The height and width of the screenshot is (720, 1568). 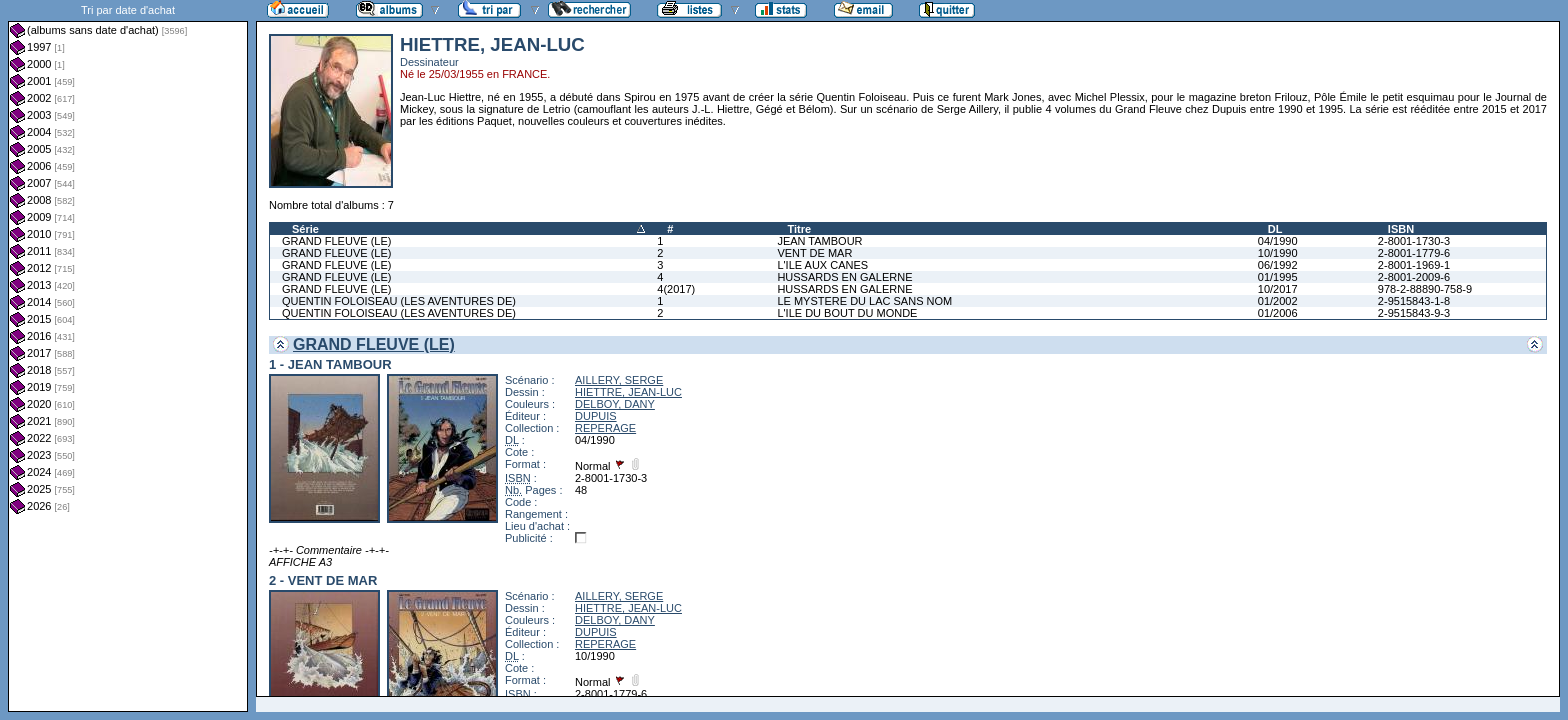 What do you see at coordinates (1414, 313) in the screenshot?
I see `2-9515843-9-3` at bounding box center [1414, 313].